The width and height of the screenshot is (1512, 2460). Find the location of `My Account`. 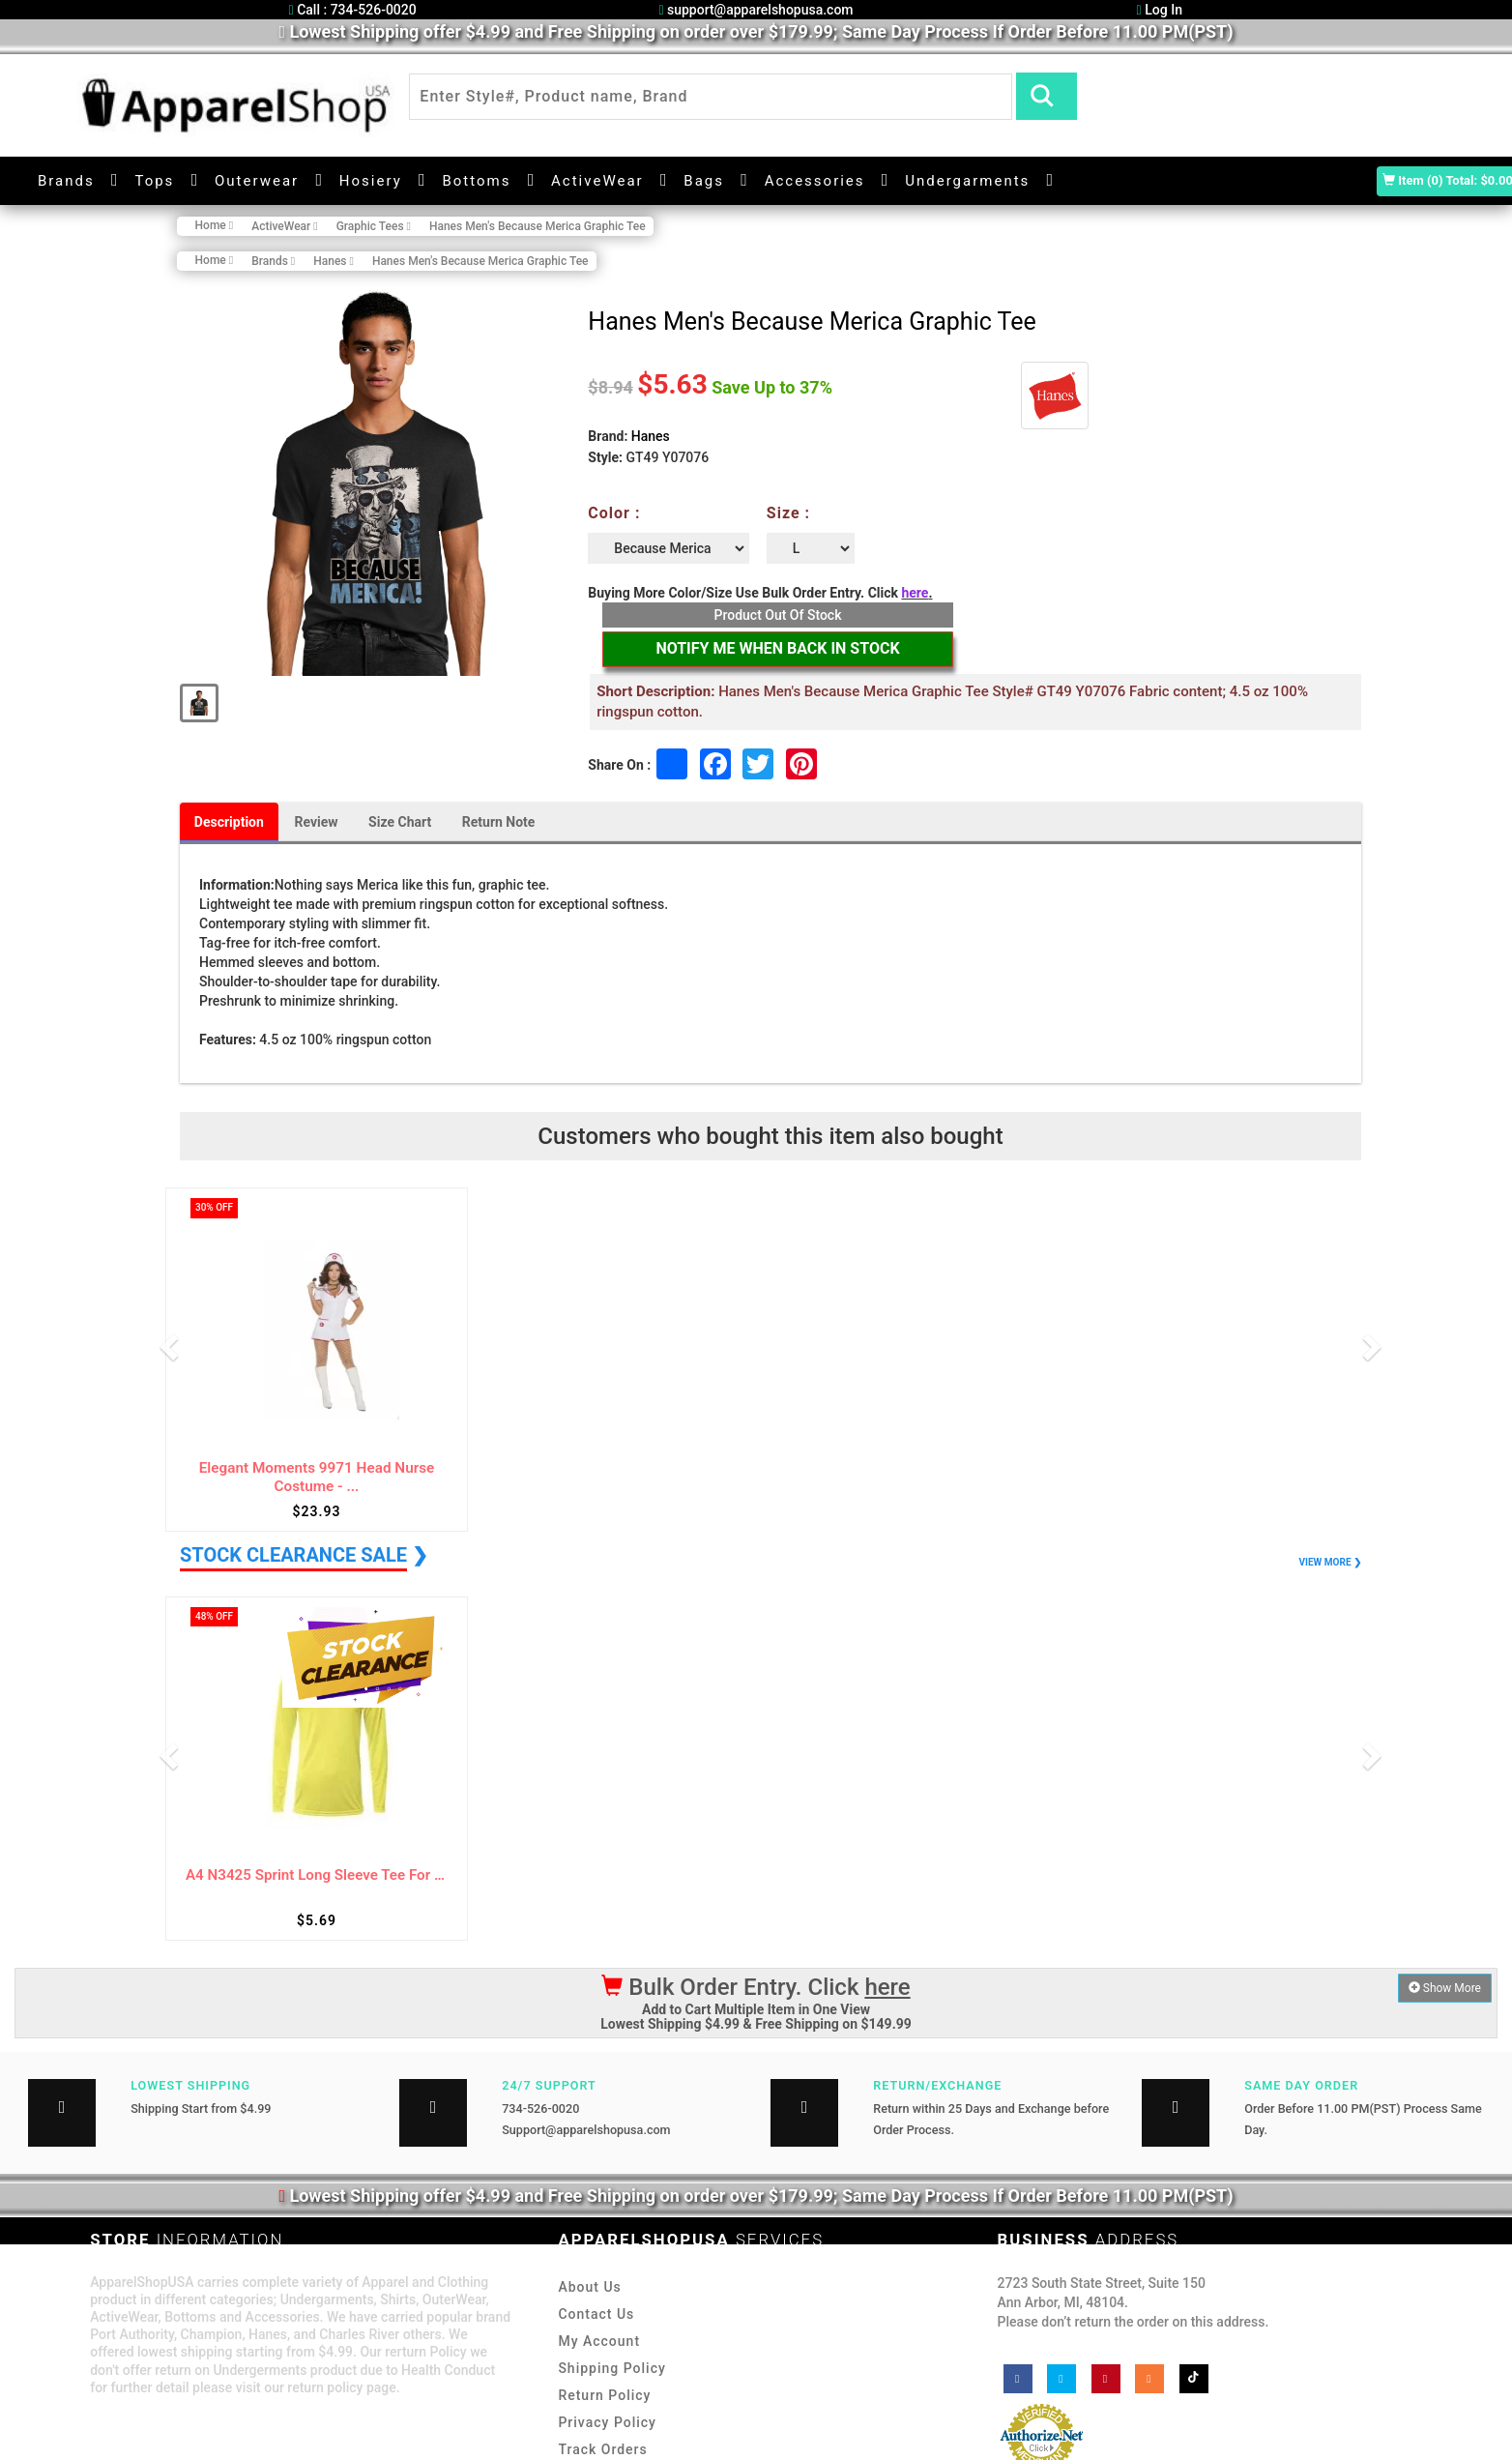

My Account is located at coordinates (599, 2341).